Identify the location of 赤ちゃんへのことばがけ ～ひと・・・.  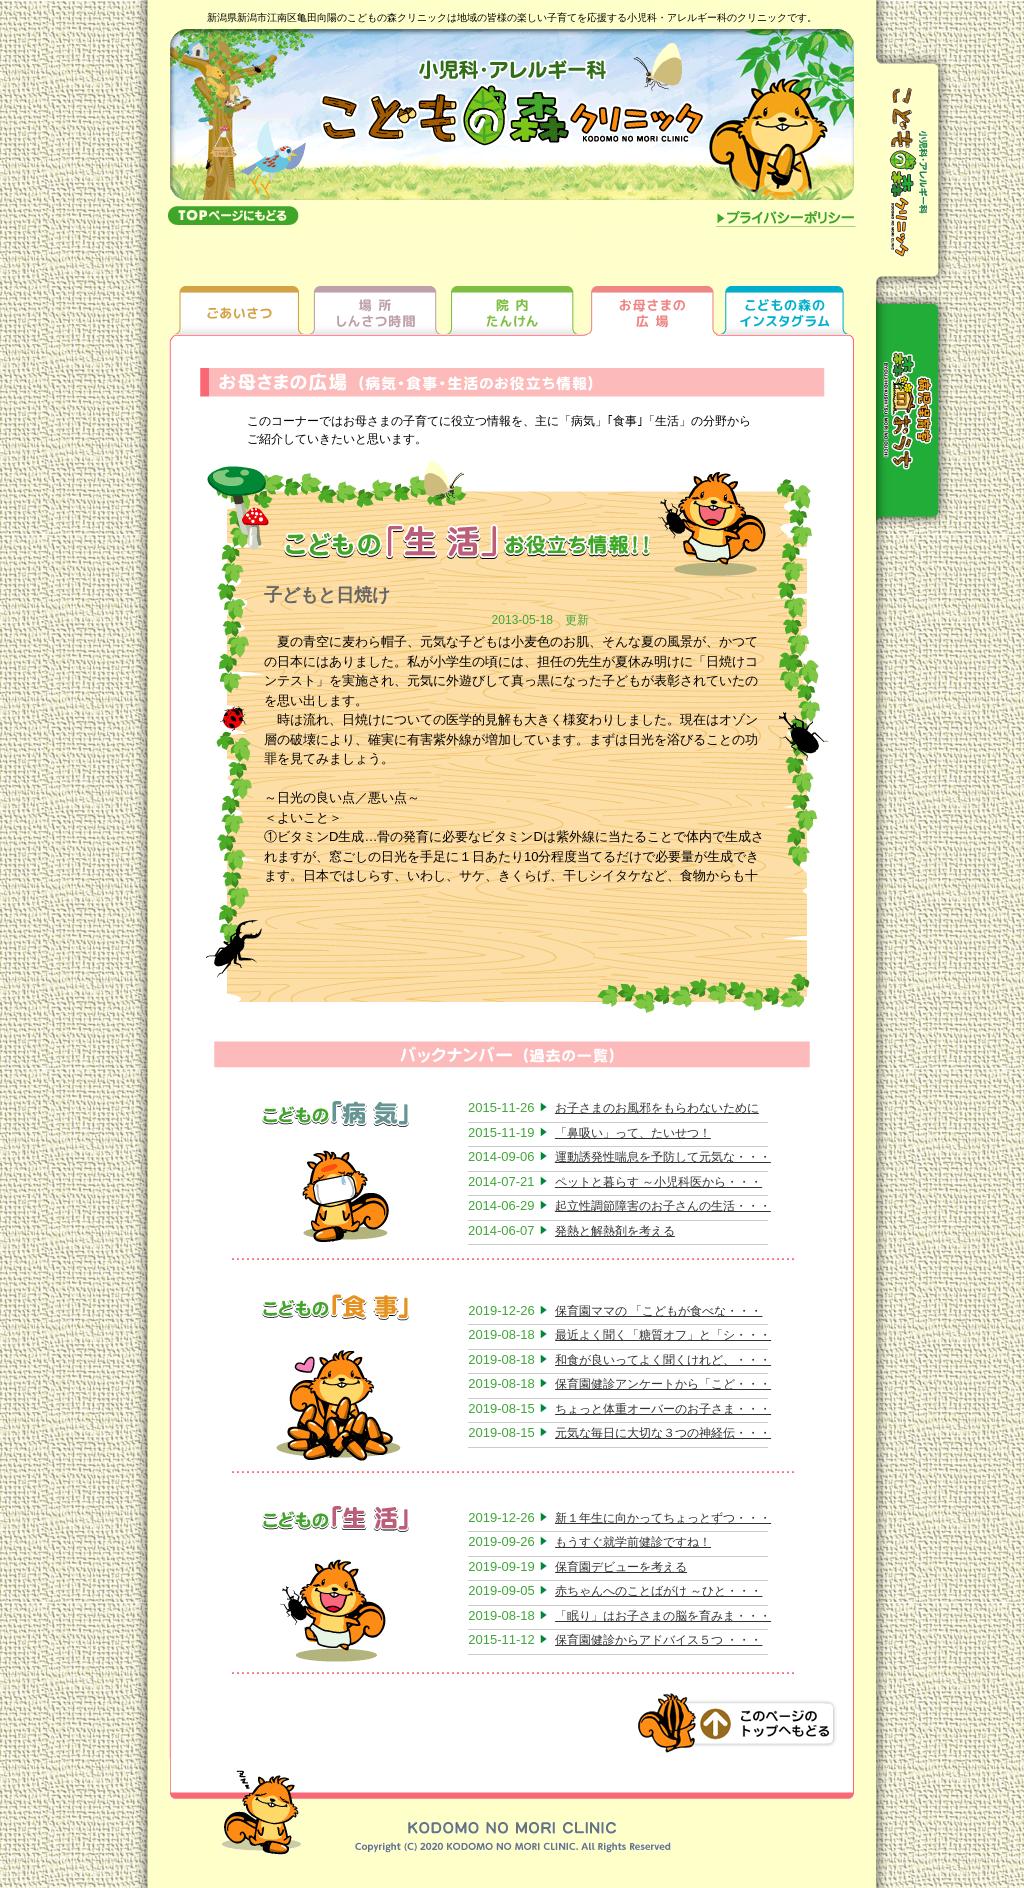
(658, 1591).